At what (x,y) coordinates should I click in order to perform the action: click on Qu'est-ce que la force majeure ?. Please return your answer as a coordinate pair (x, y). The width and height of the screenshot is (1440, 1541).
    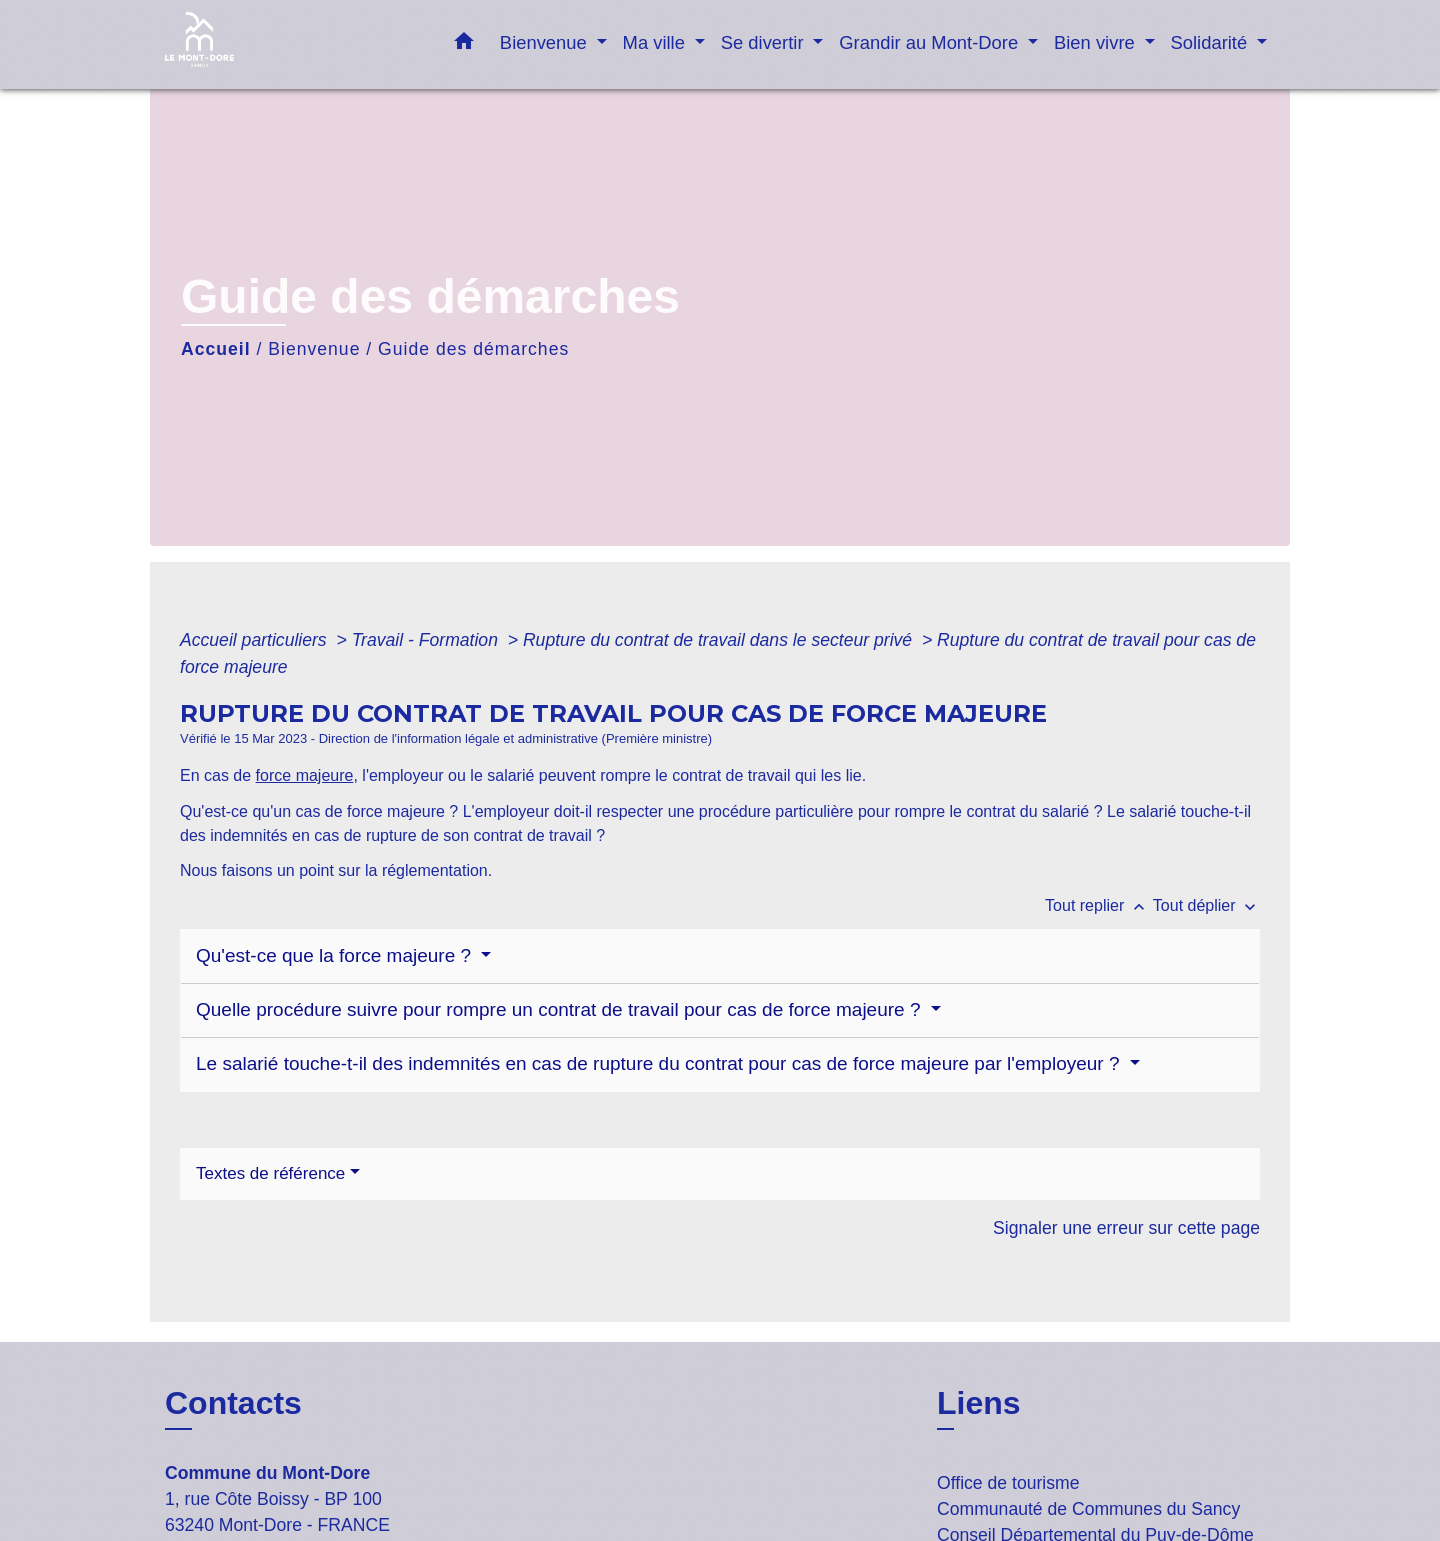
    Looking at the image, I should click on (336, 955).